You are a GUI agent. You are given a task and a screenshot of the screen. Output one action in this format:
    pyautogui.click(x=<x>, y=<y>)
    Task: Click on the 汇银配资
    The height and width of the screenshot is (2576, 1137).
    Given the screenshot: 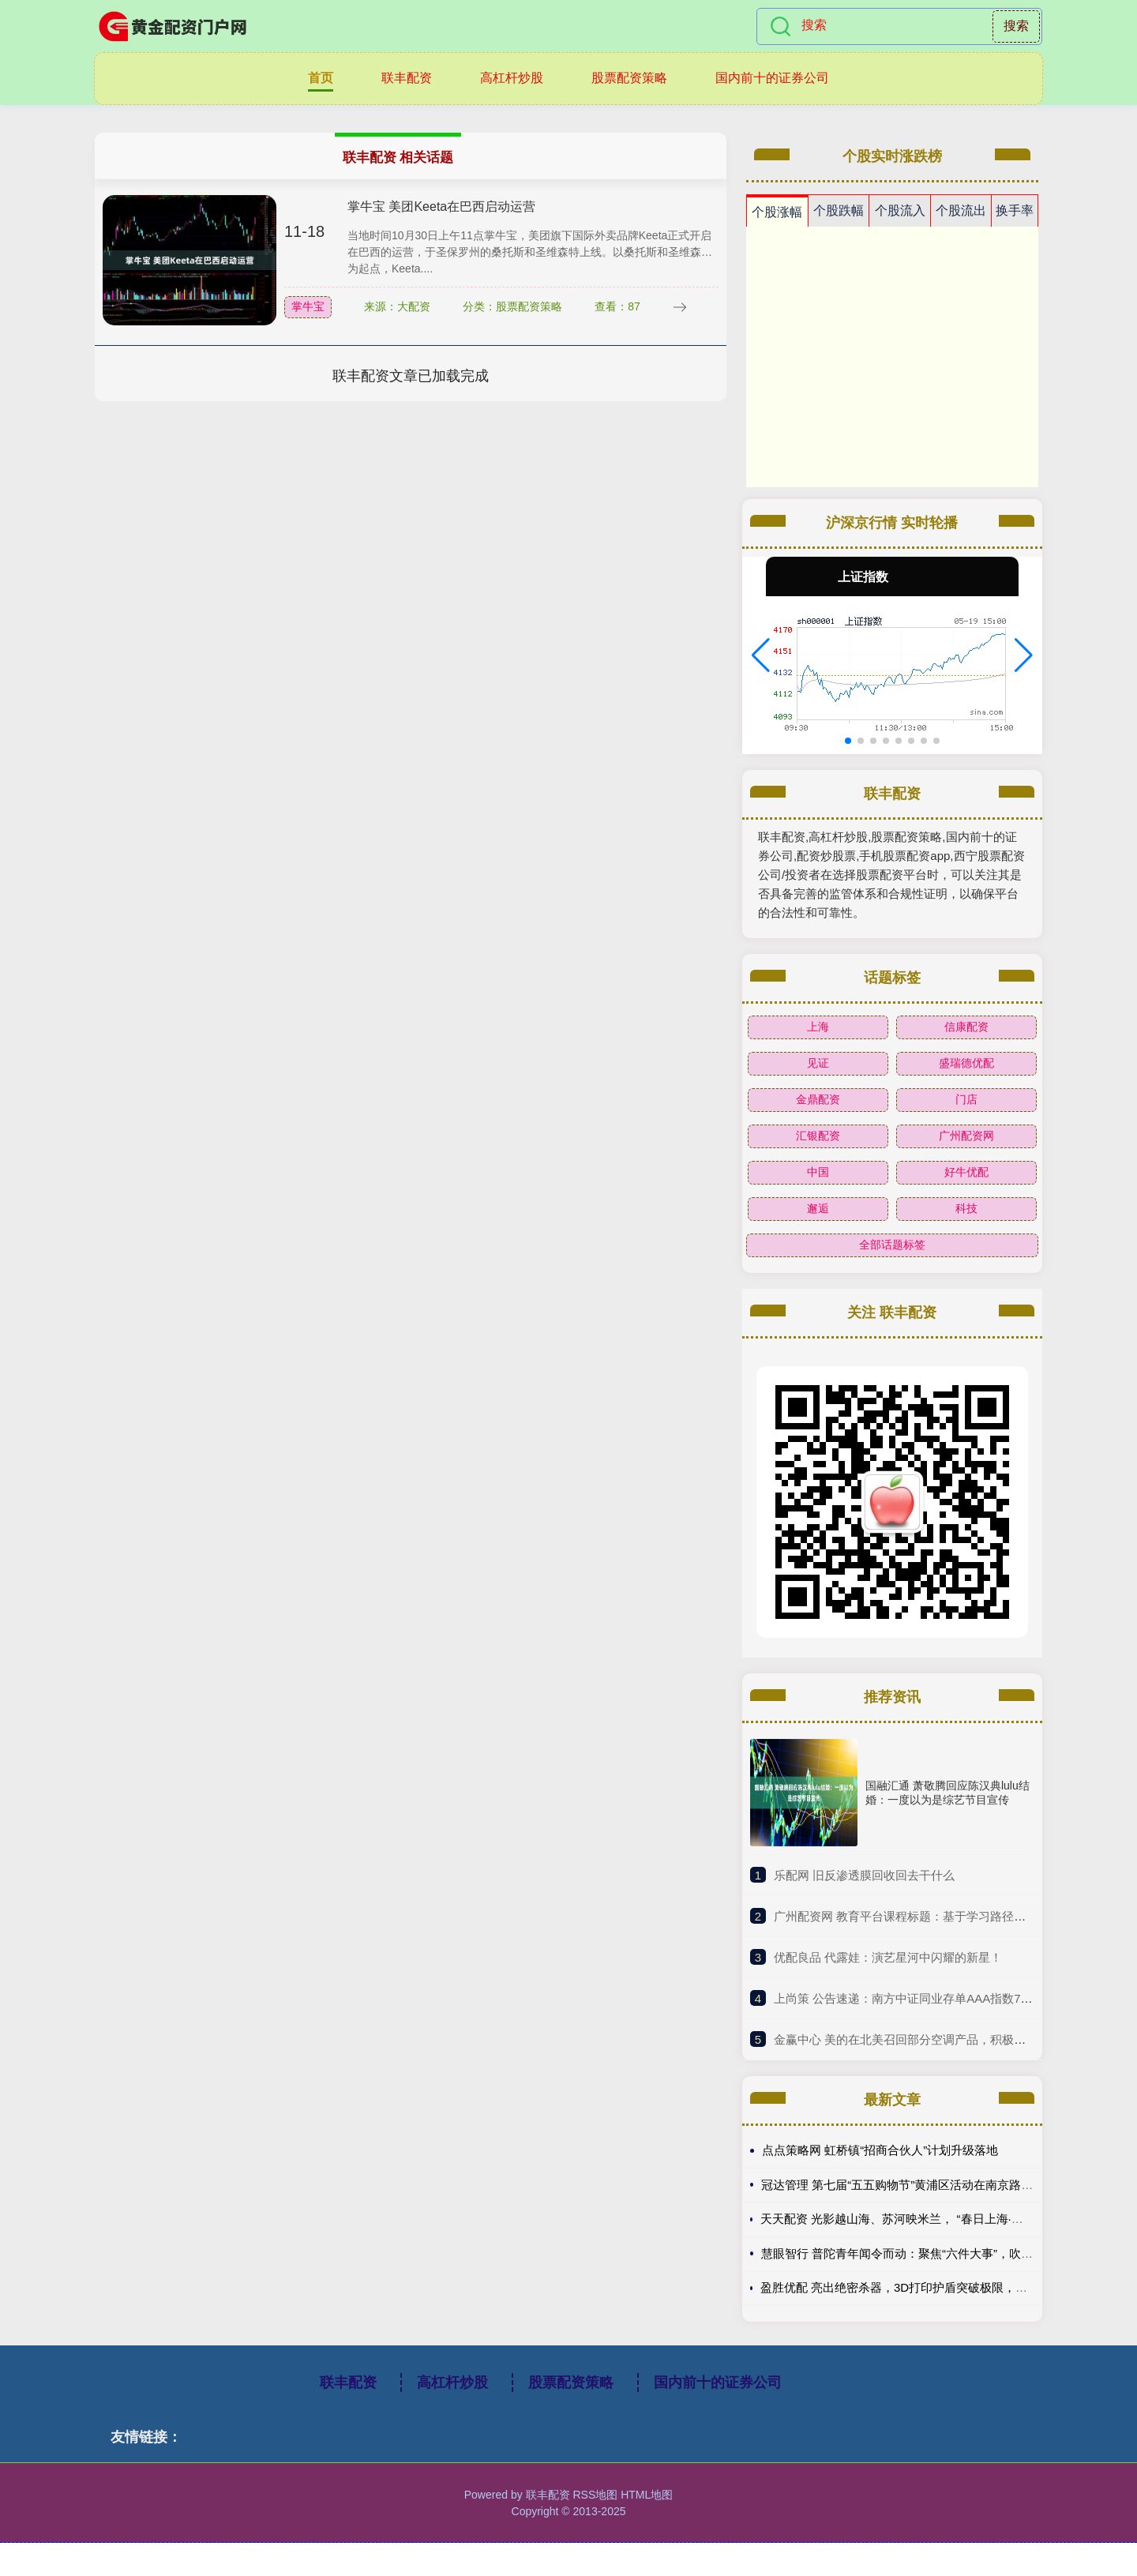 What is the action you would take?
    pyautogui.click(x=818, y=1135)
    